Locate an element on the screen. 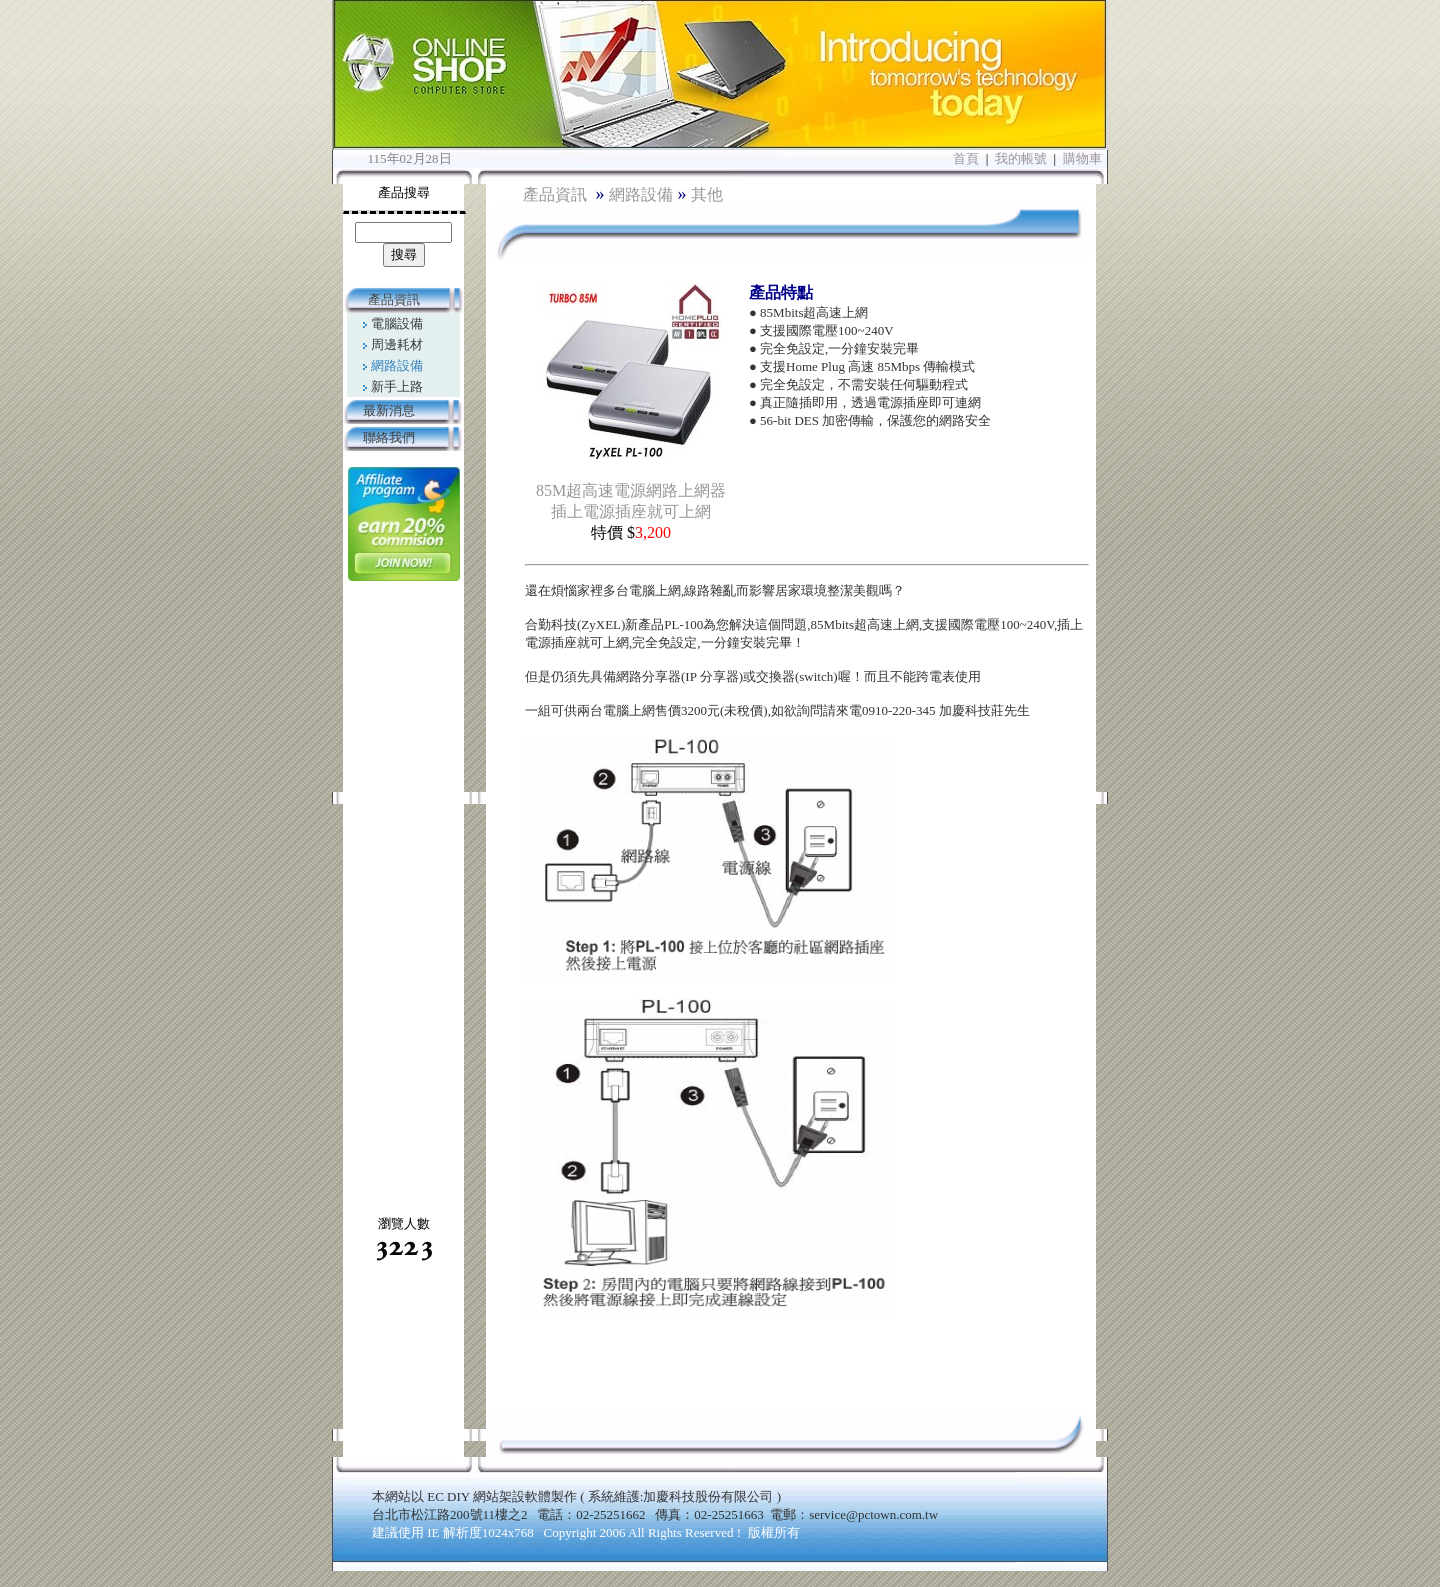  首頁 is located at coordinates (966, 158).